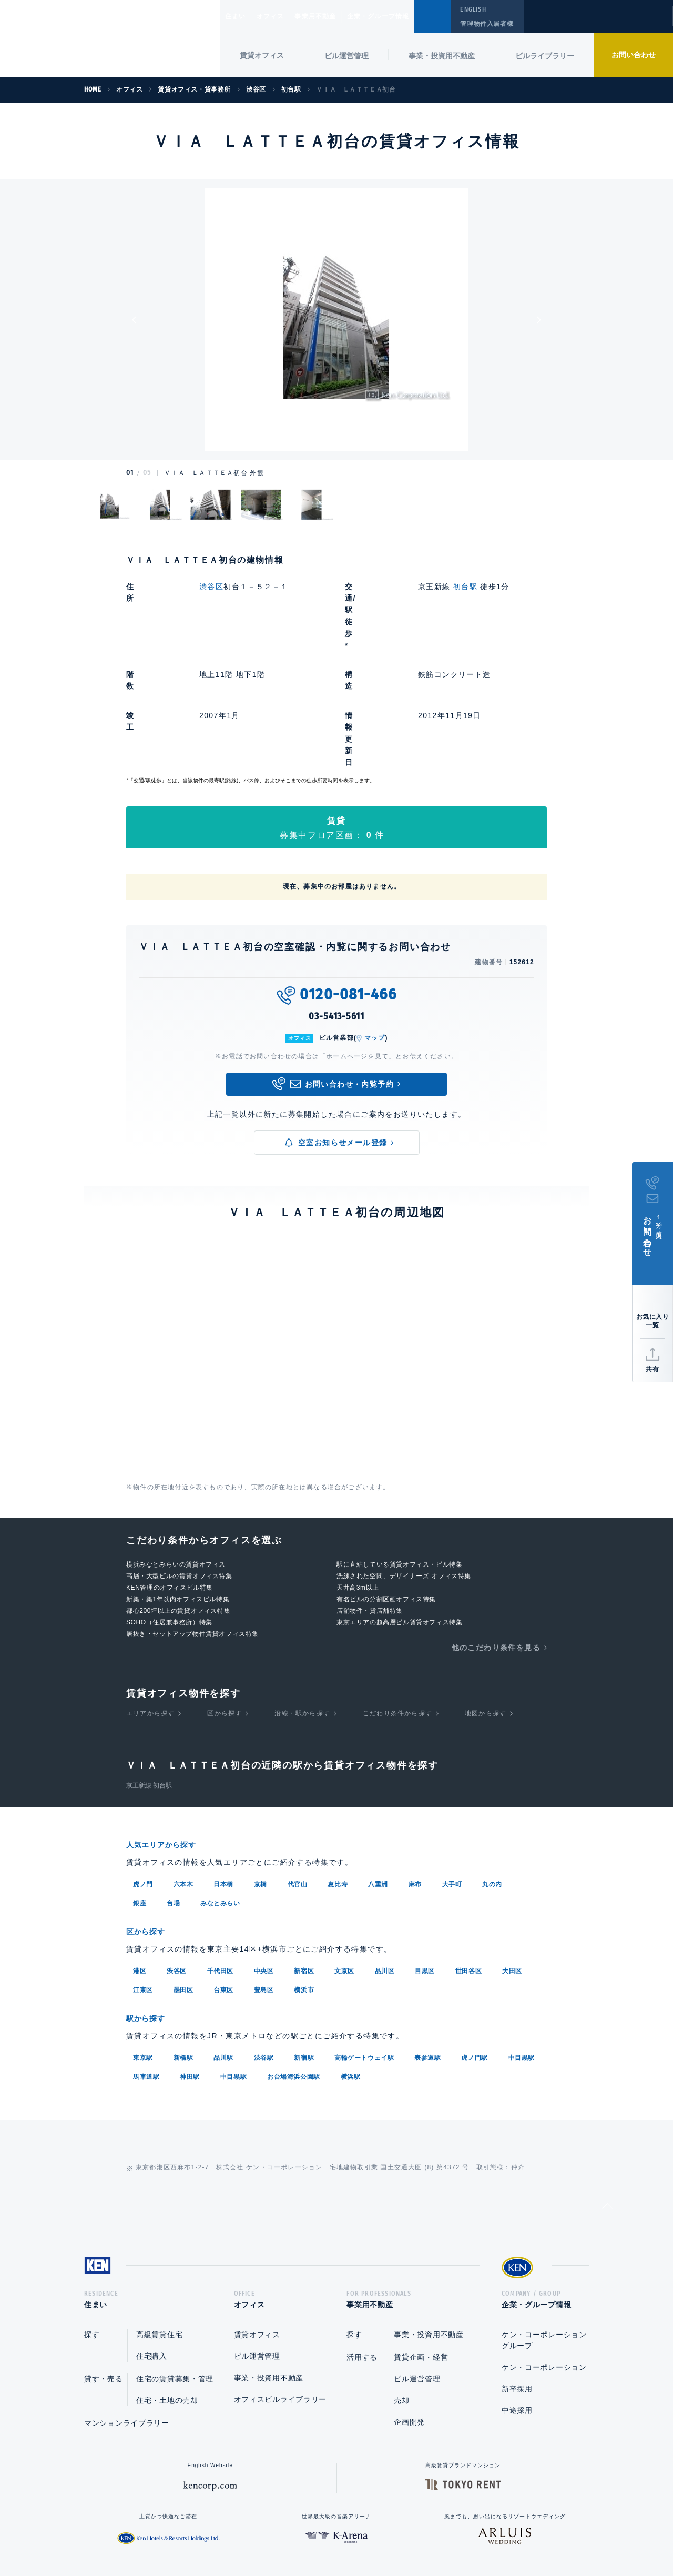  I want to click on 新卒採用, so click(517, 2271).